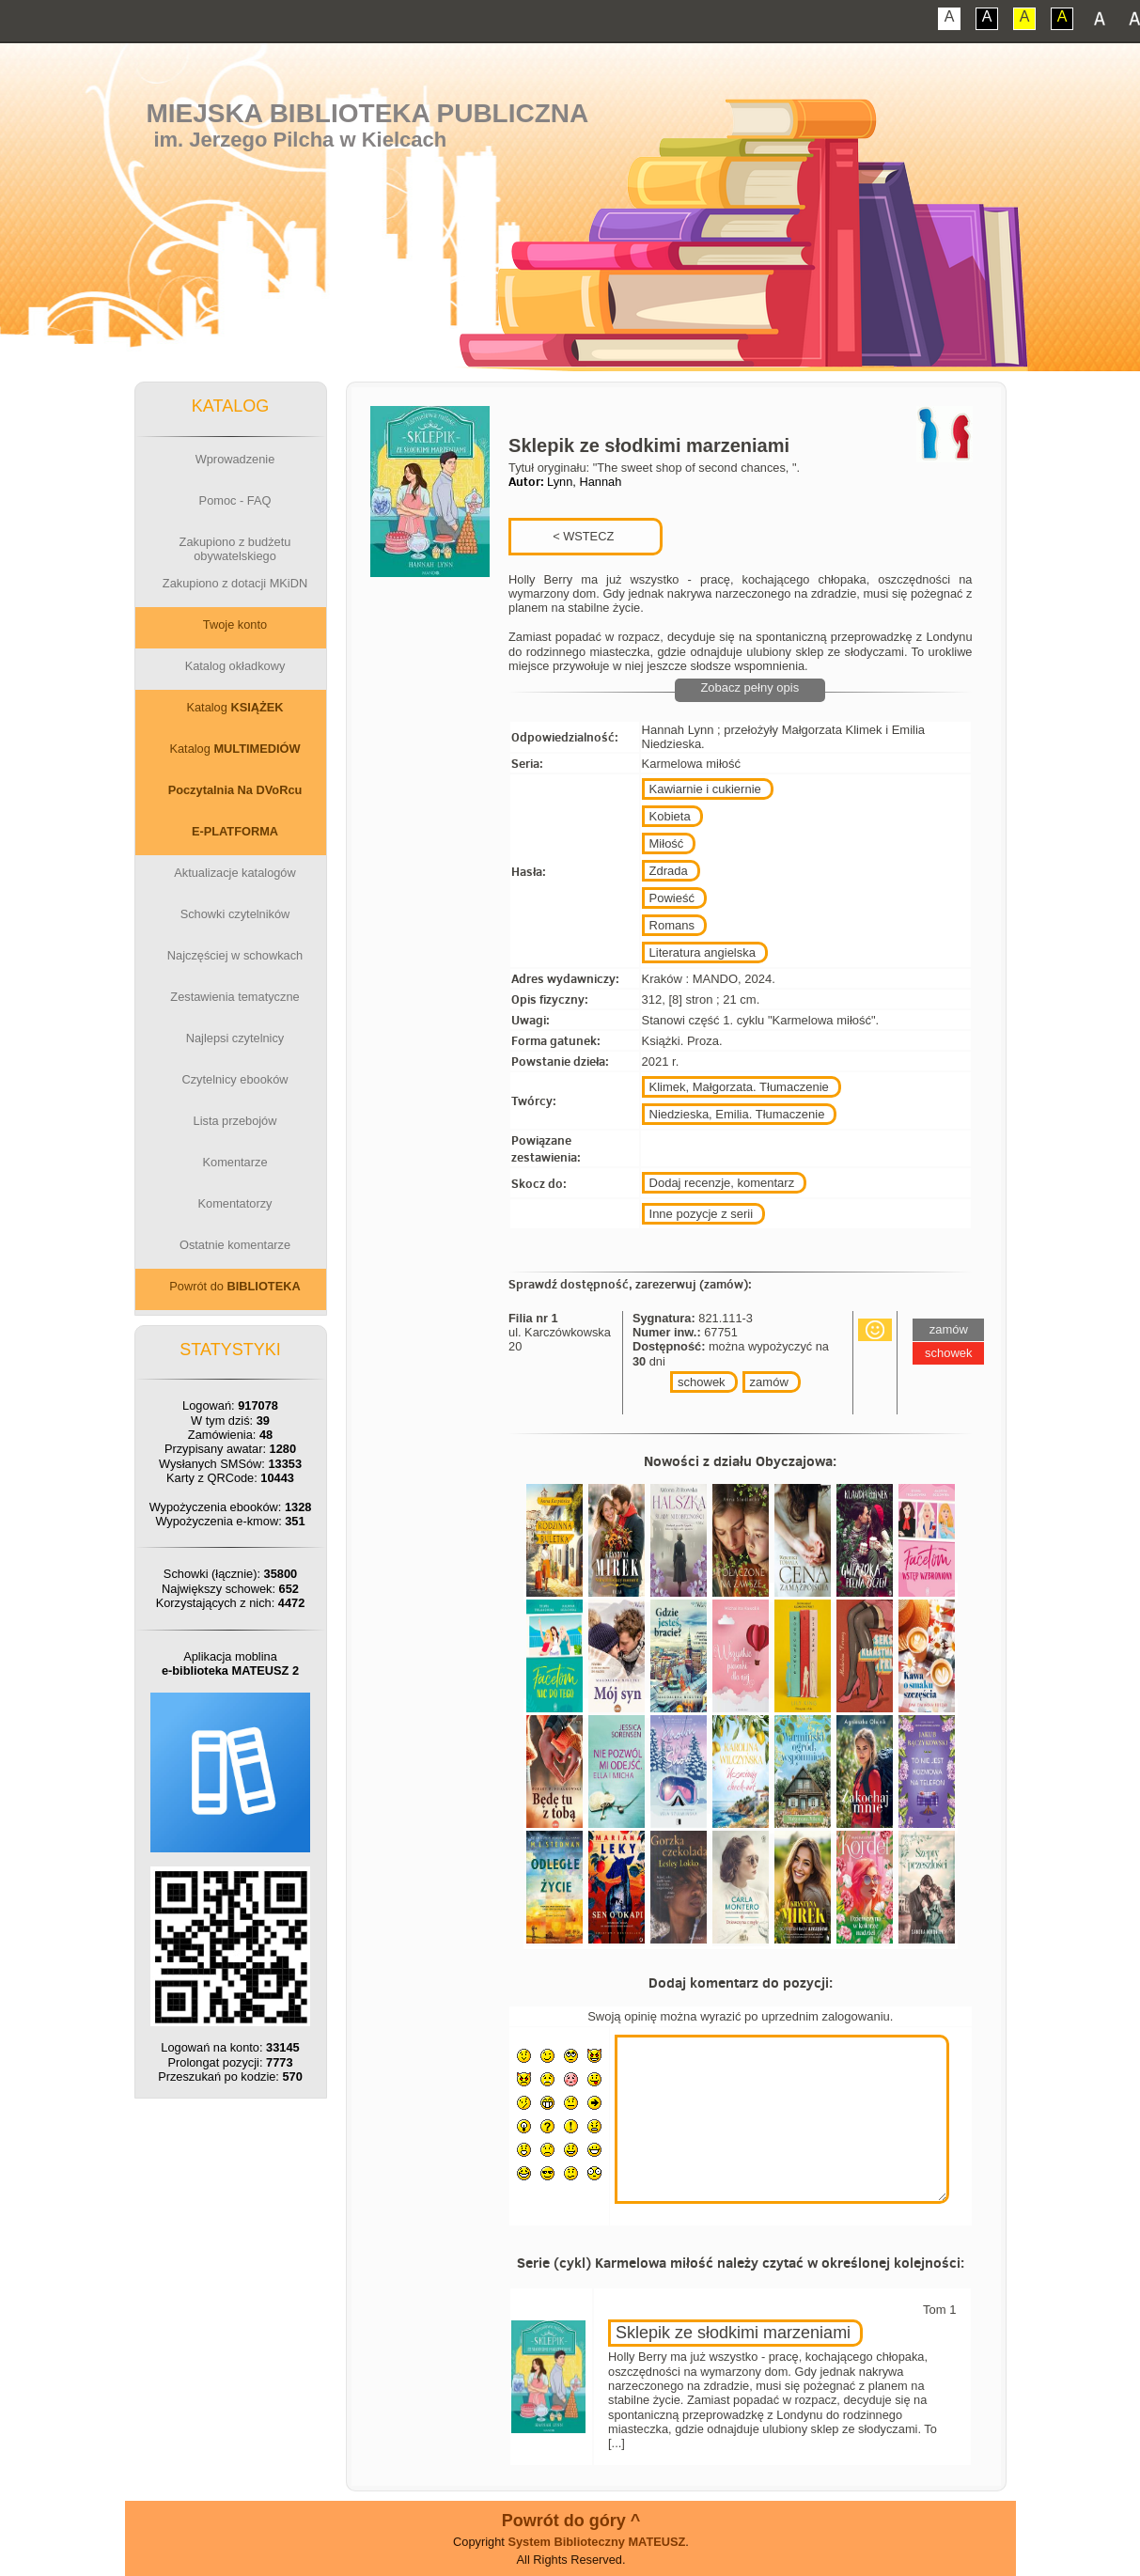  I want to click on schowek, so click(702, 1382).